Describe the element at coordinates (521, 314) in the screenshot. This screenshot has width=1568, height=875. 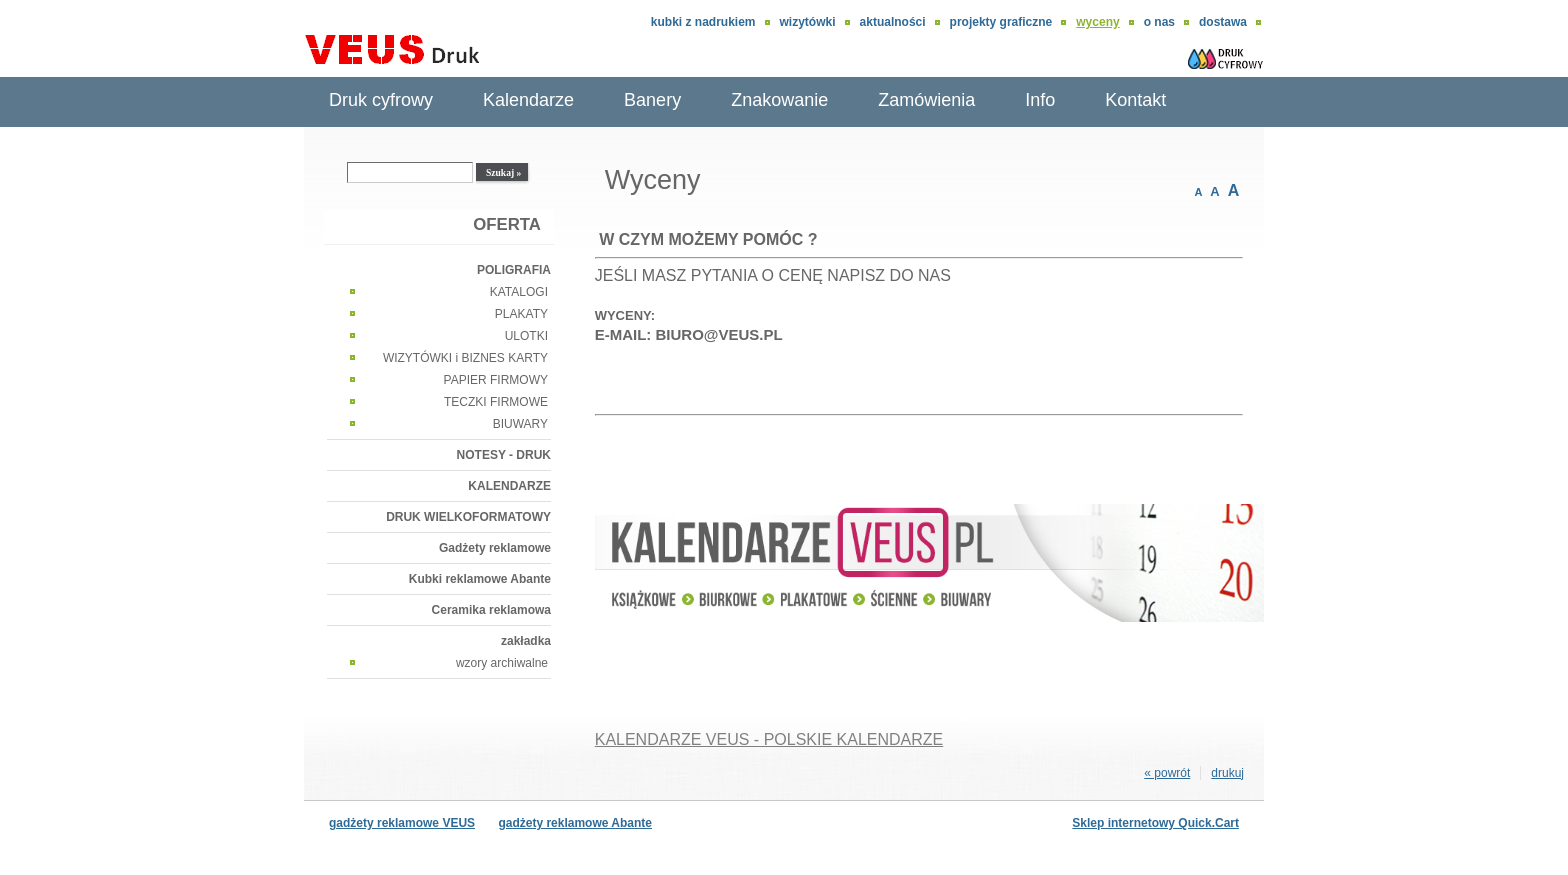
I see `PLAKATY` at that location.